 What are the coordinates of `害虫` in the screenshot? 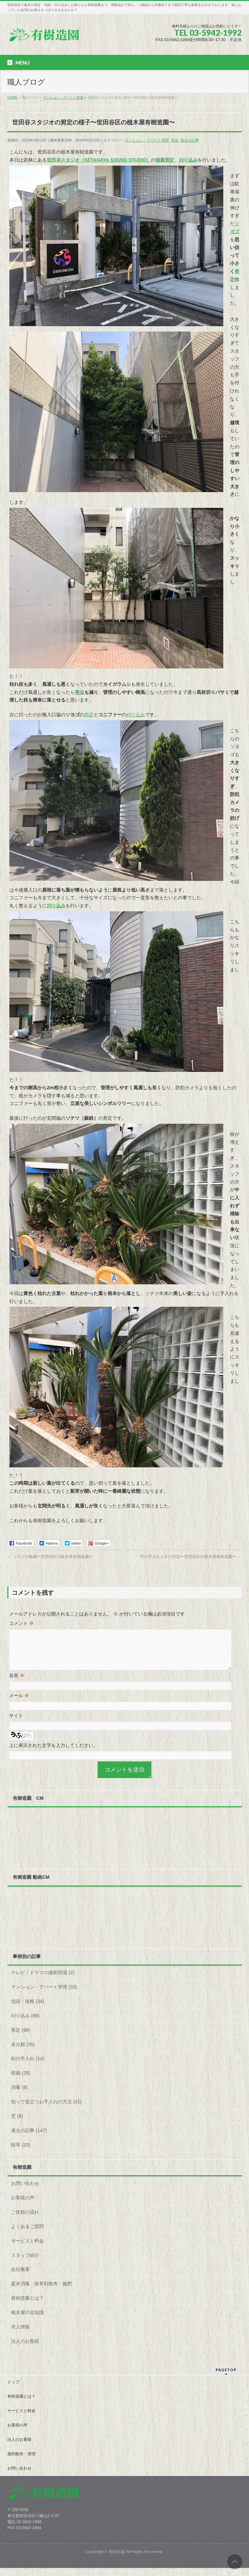 It's located at (79, 692).